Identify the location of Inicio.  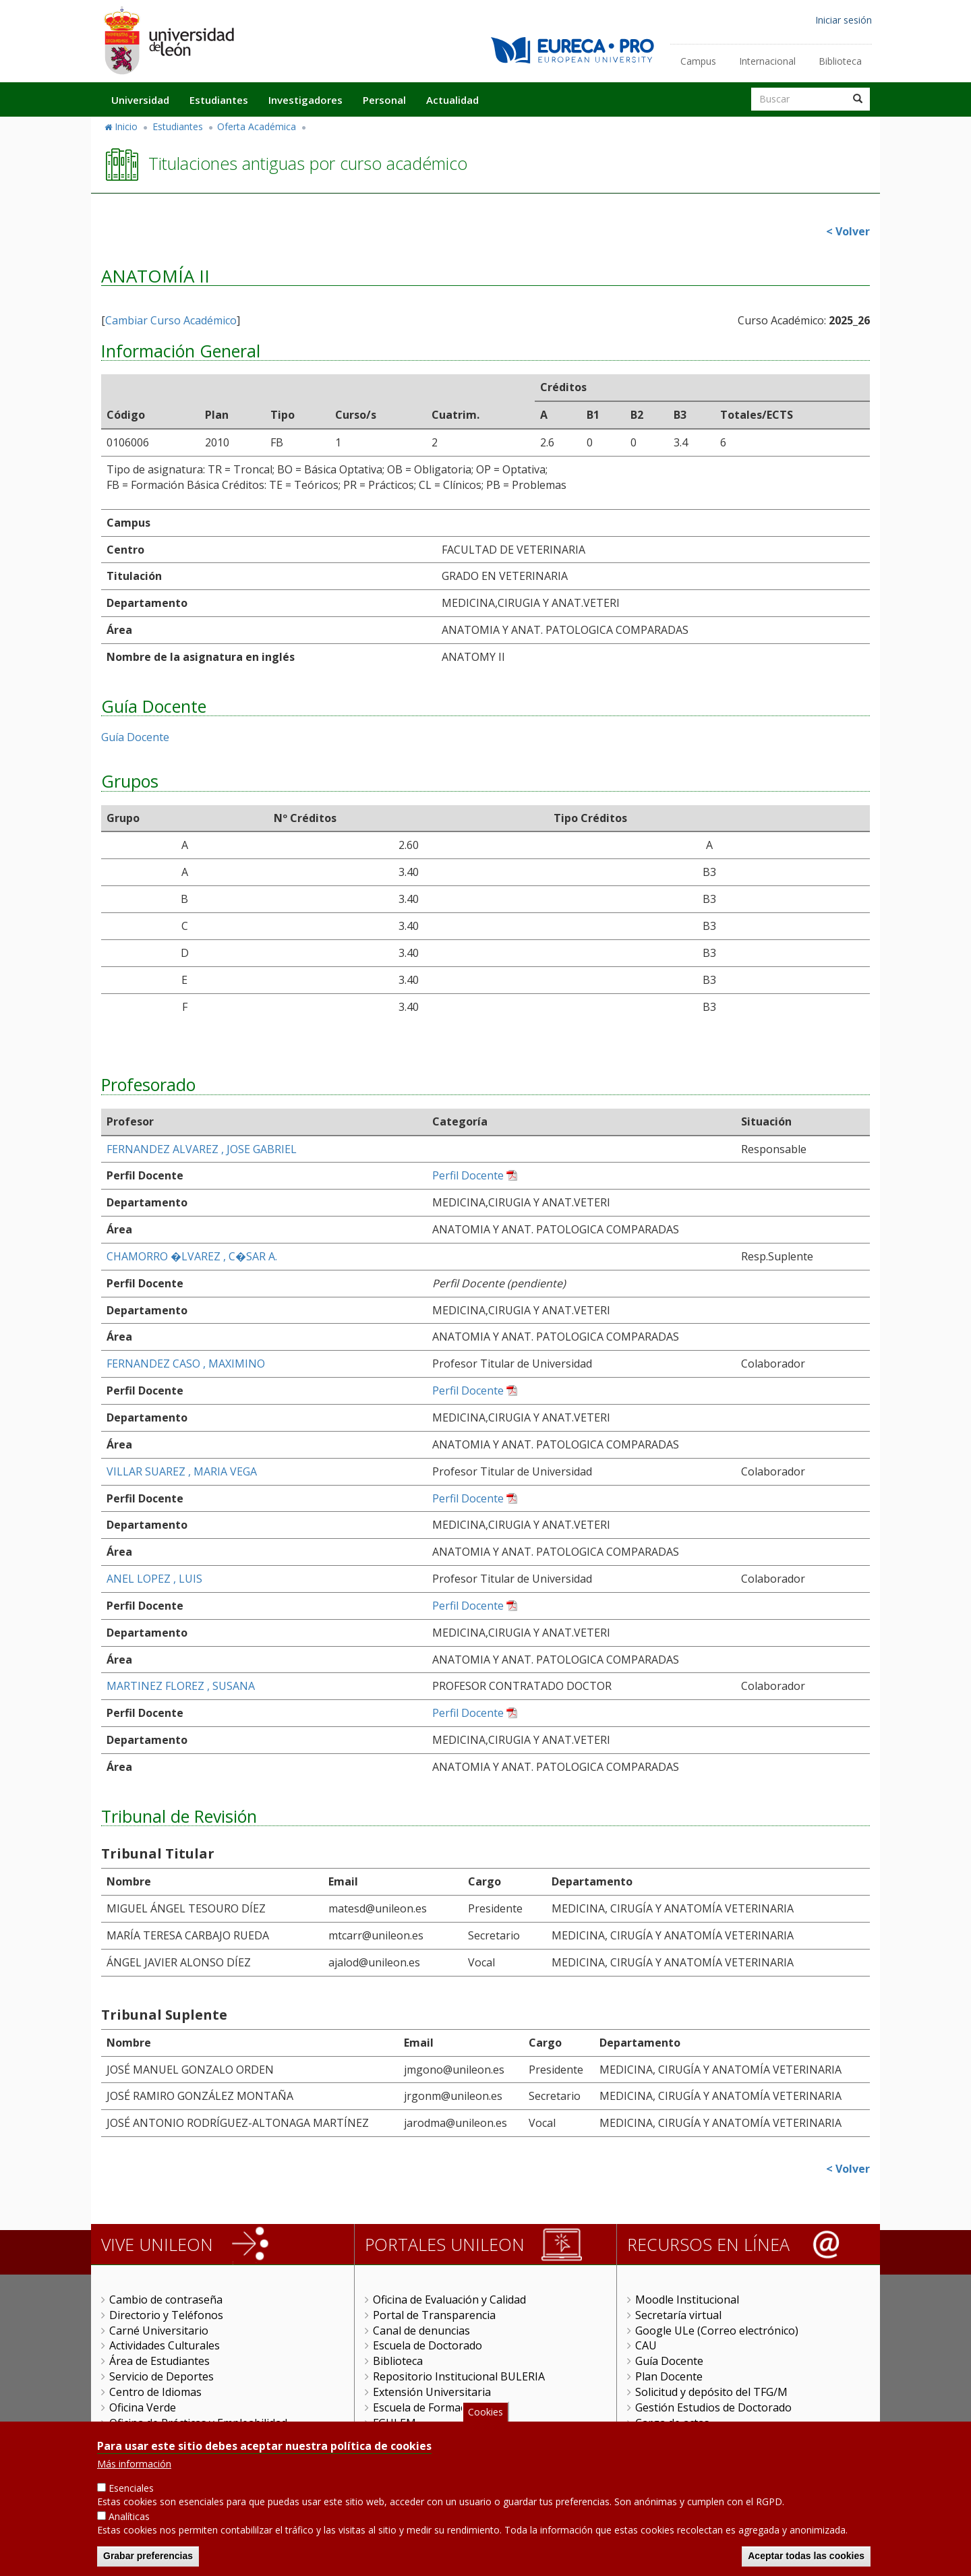
(126, 126).